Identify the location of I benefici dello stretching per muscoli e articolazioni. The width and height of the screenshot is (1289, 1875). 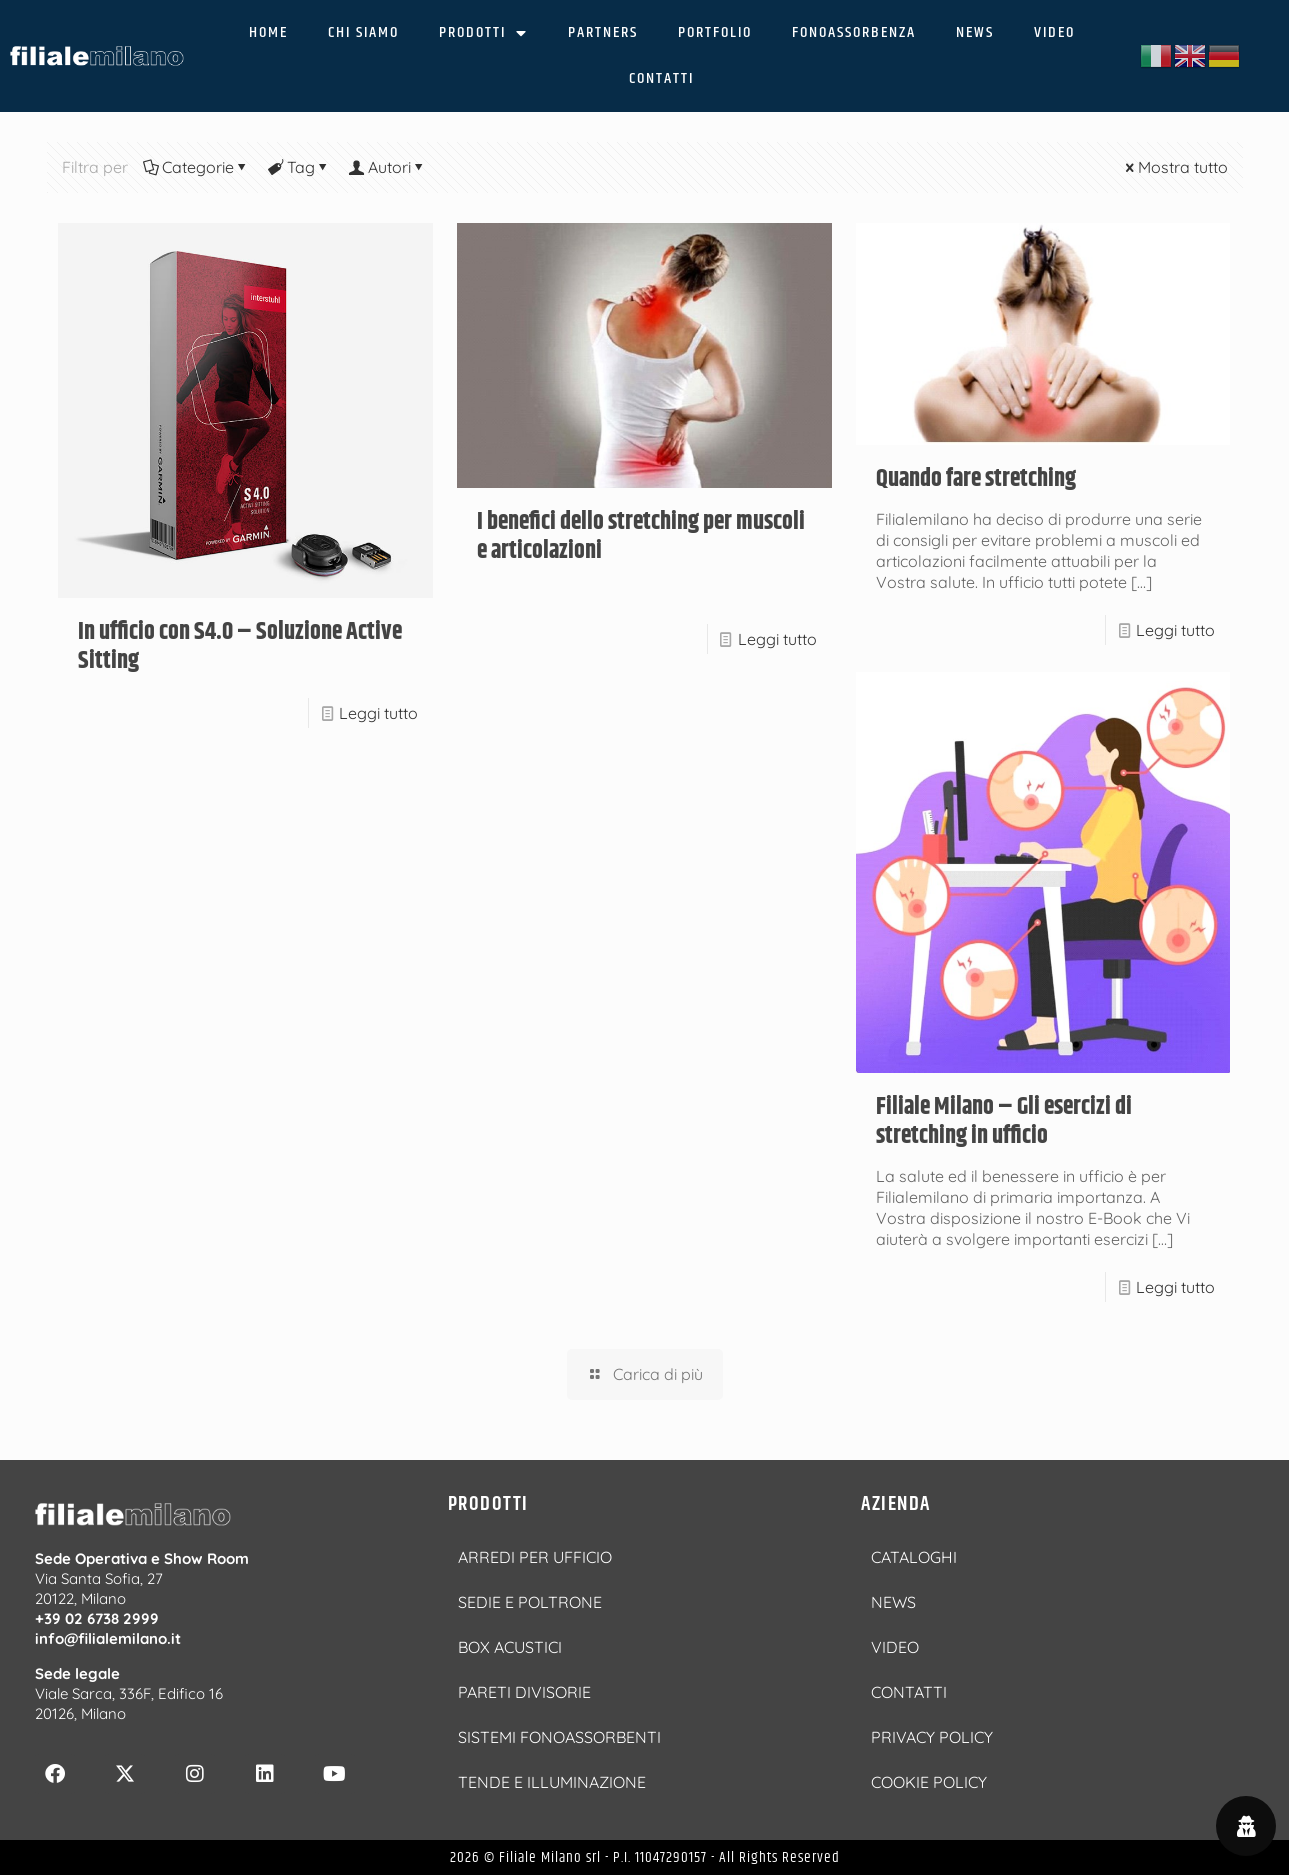
(641, 536).